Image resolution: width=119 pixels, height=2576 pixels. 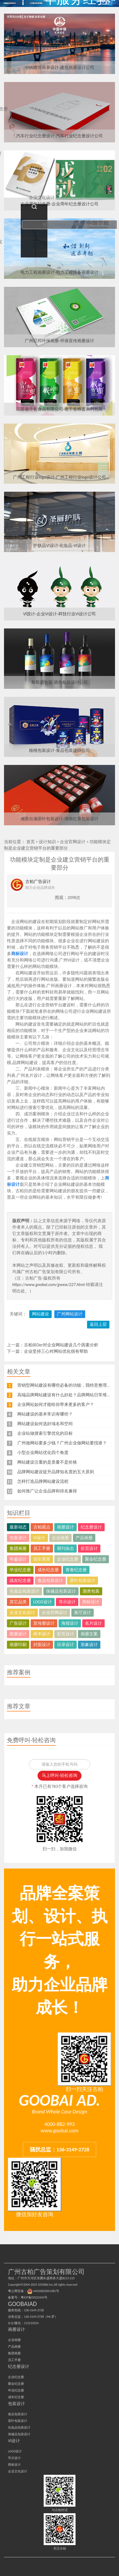 I want to click on 封面设计, so click(x=41, y=1644).